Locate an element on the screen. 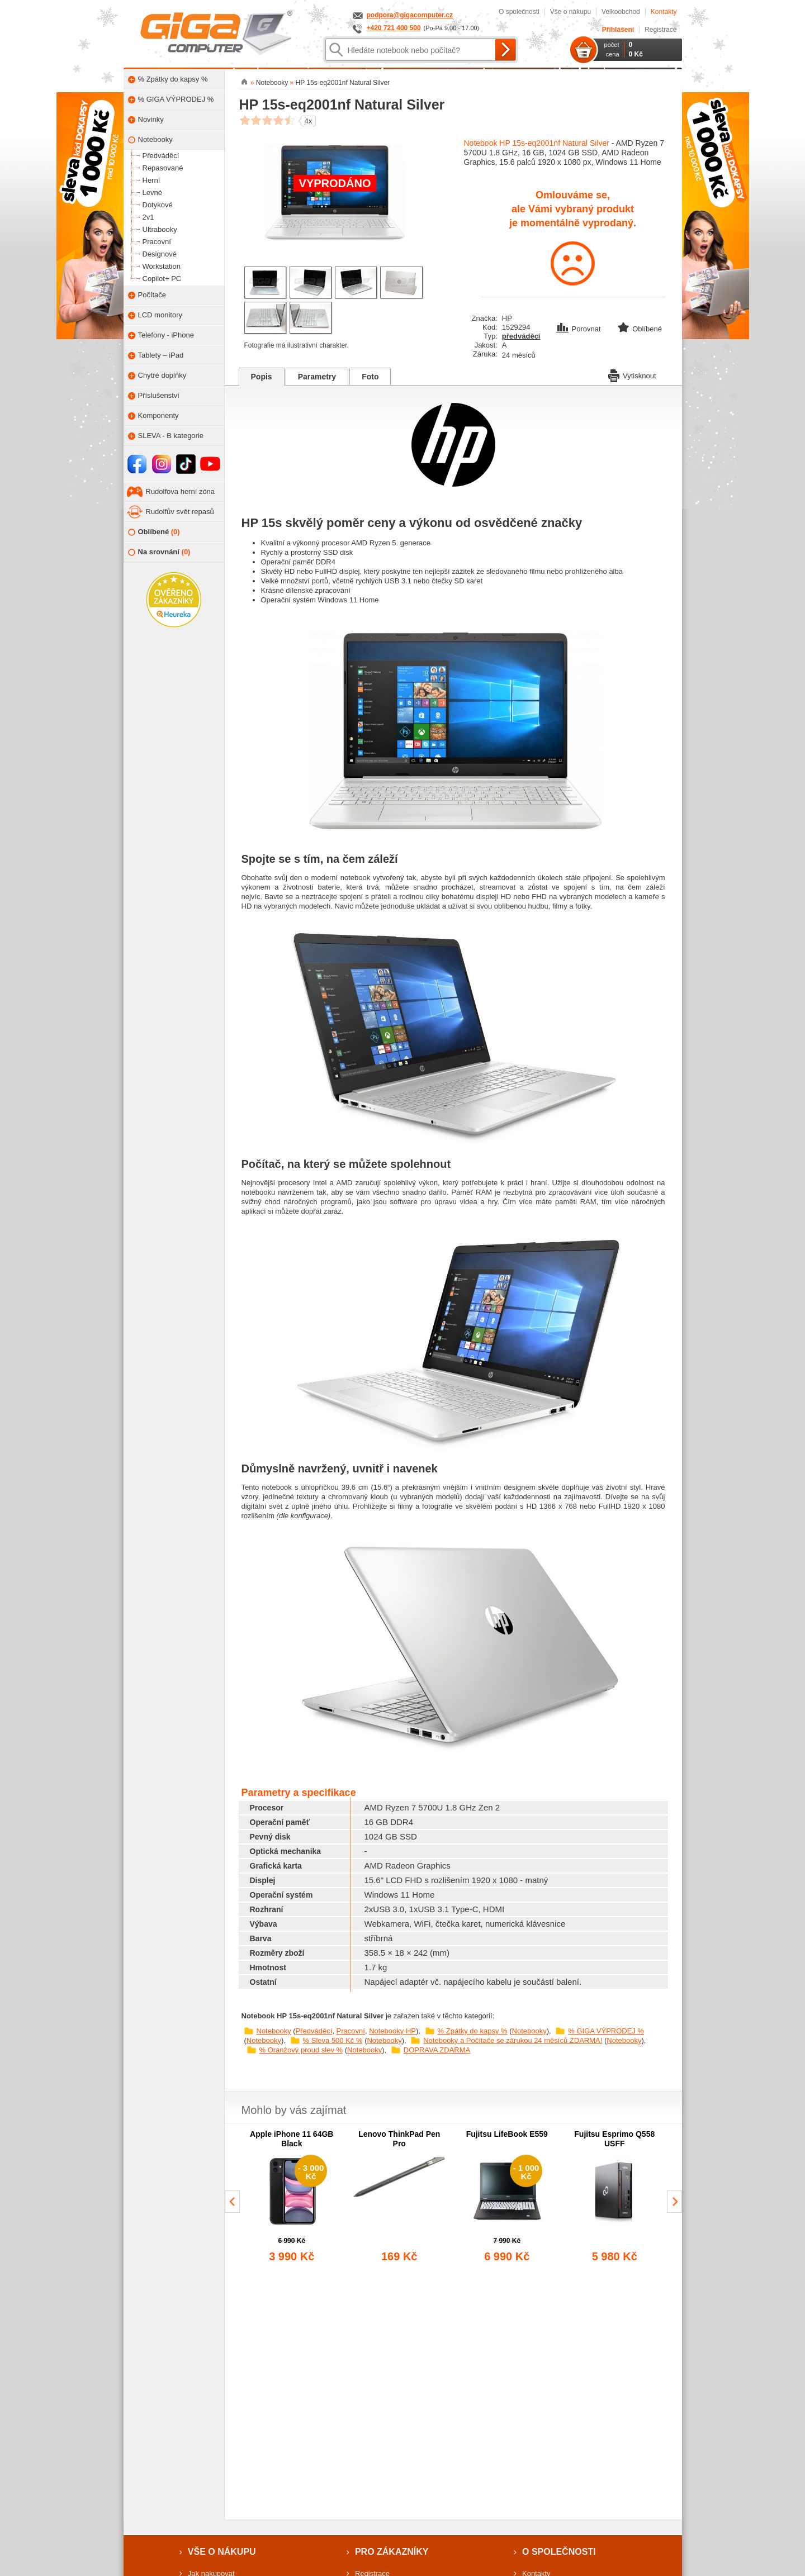 This screenshot has height=2576, width=805. Na srovnání is located at coordinates (159, 552).